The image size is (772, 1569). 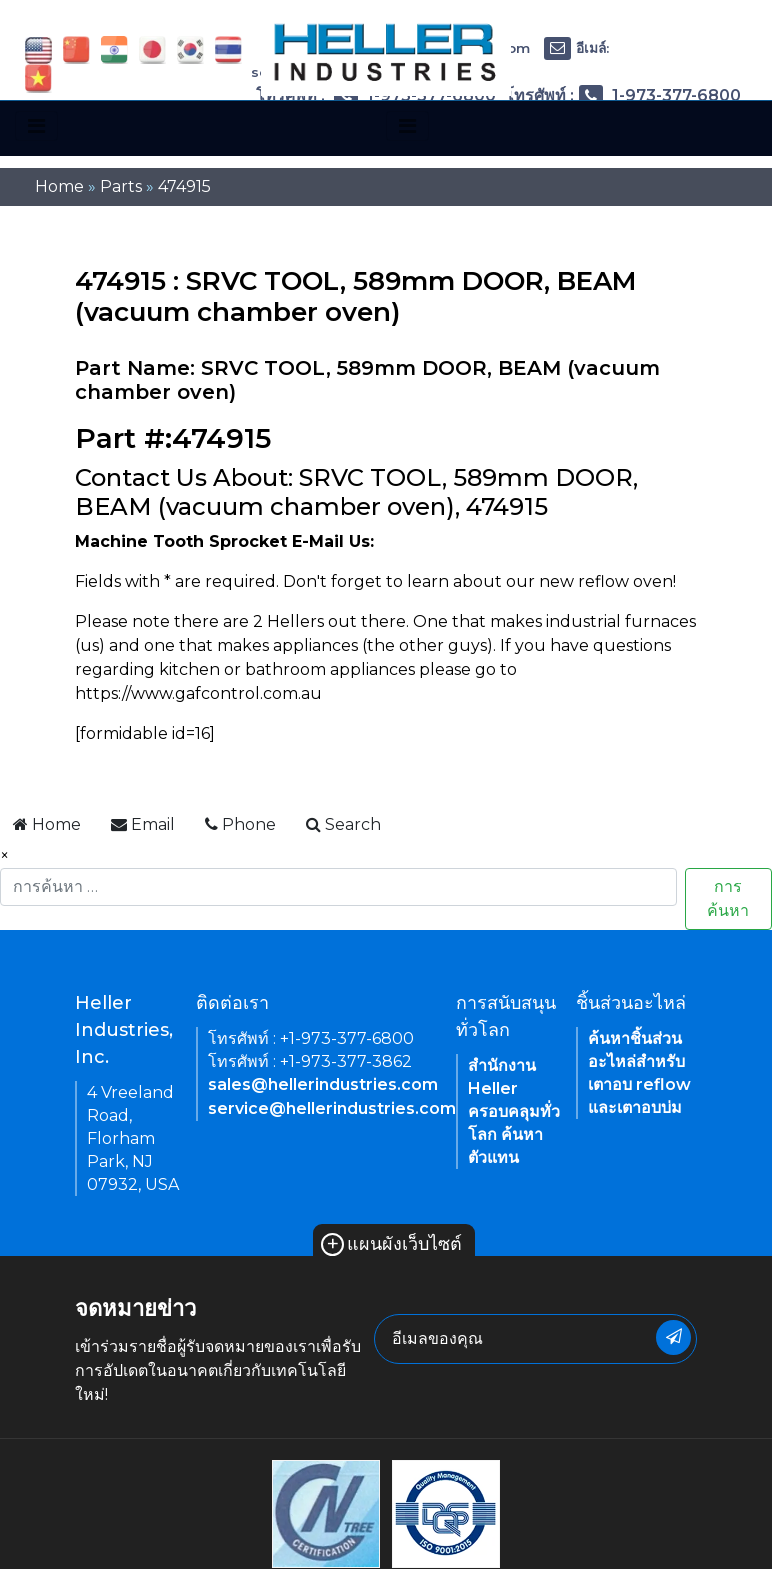 What do you see at coordinates (623, 95) in the screenshot?
I see `โทรศัพท์ : 1-973-377-6800` at bounding box center [623, 95].